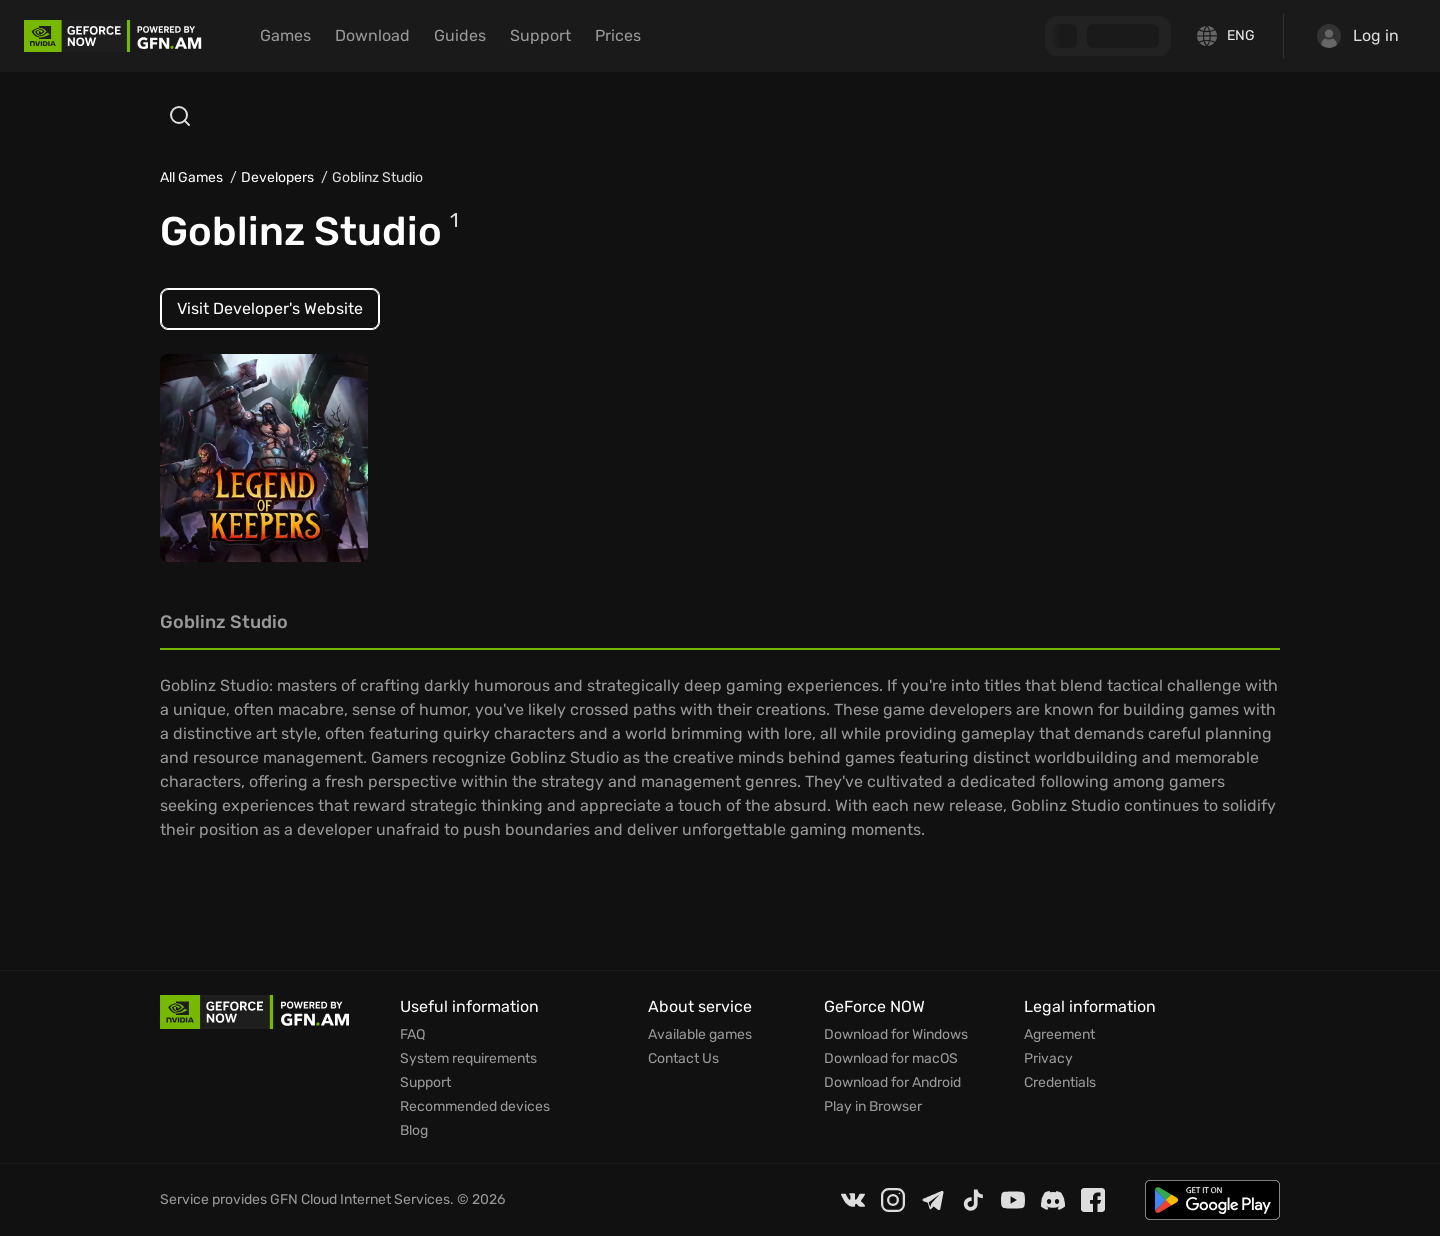 Image resolution: width=1440 pixels, height=1236 pixels. I want to click on Support, so click(540, 35).